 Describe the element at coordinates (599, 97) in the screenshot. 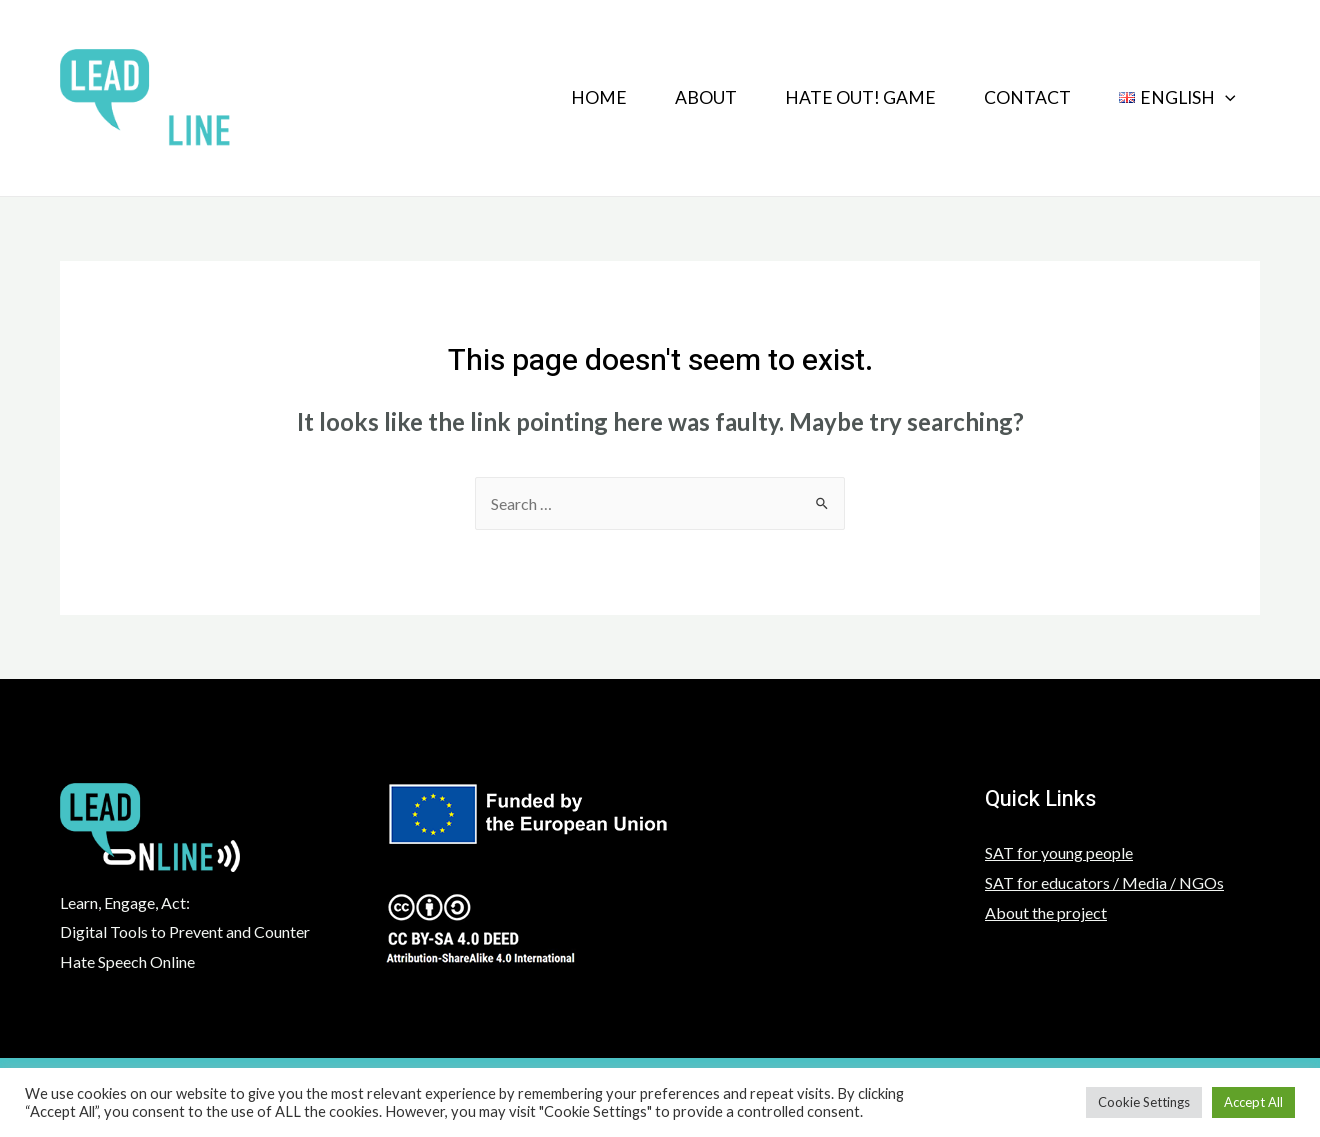

I see `Home` at that location.